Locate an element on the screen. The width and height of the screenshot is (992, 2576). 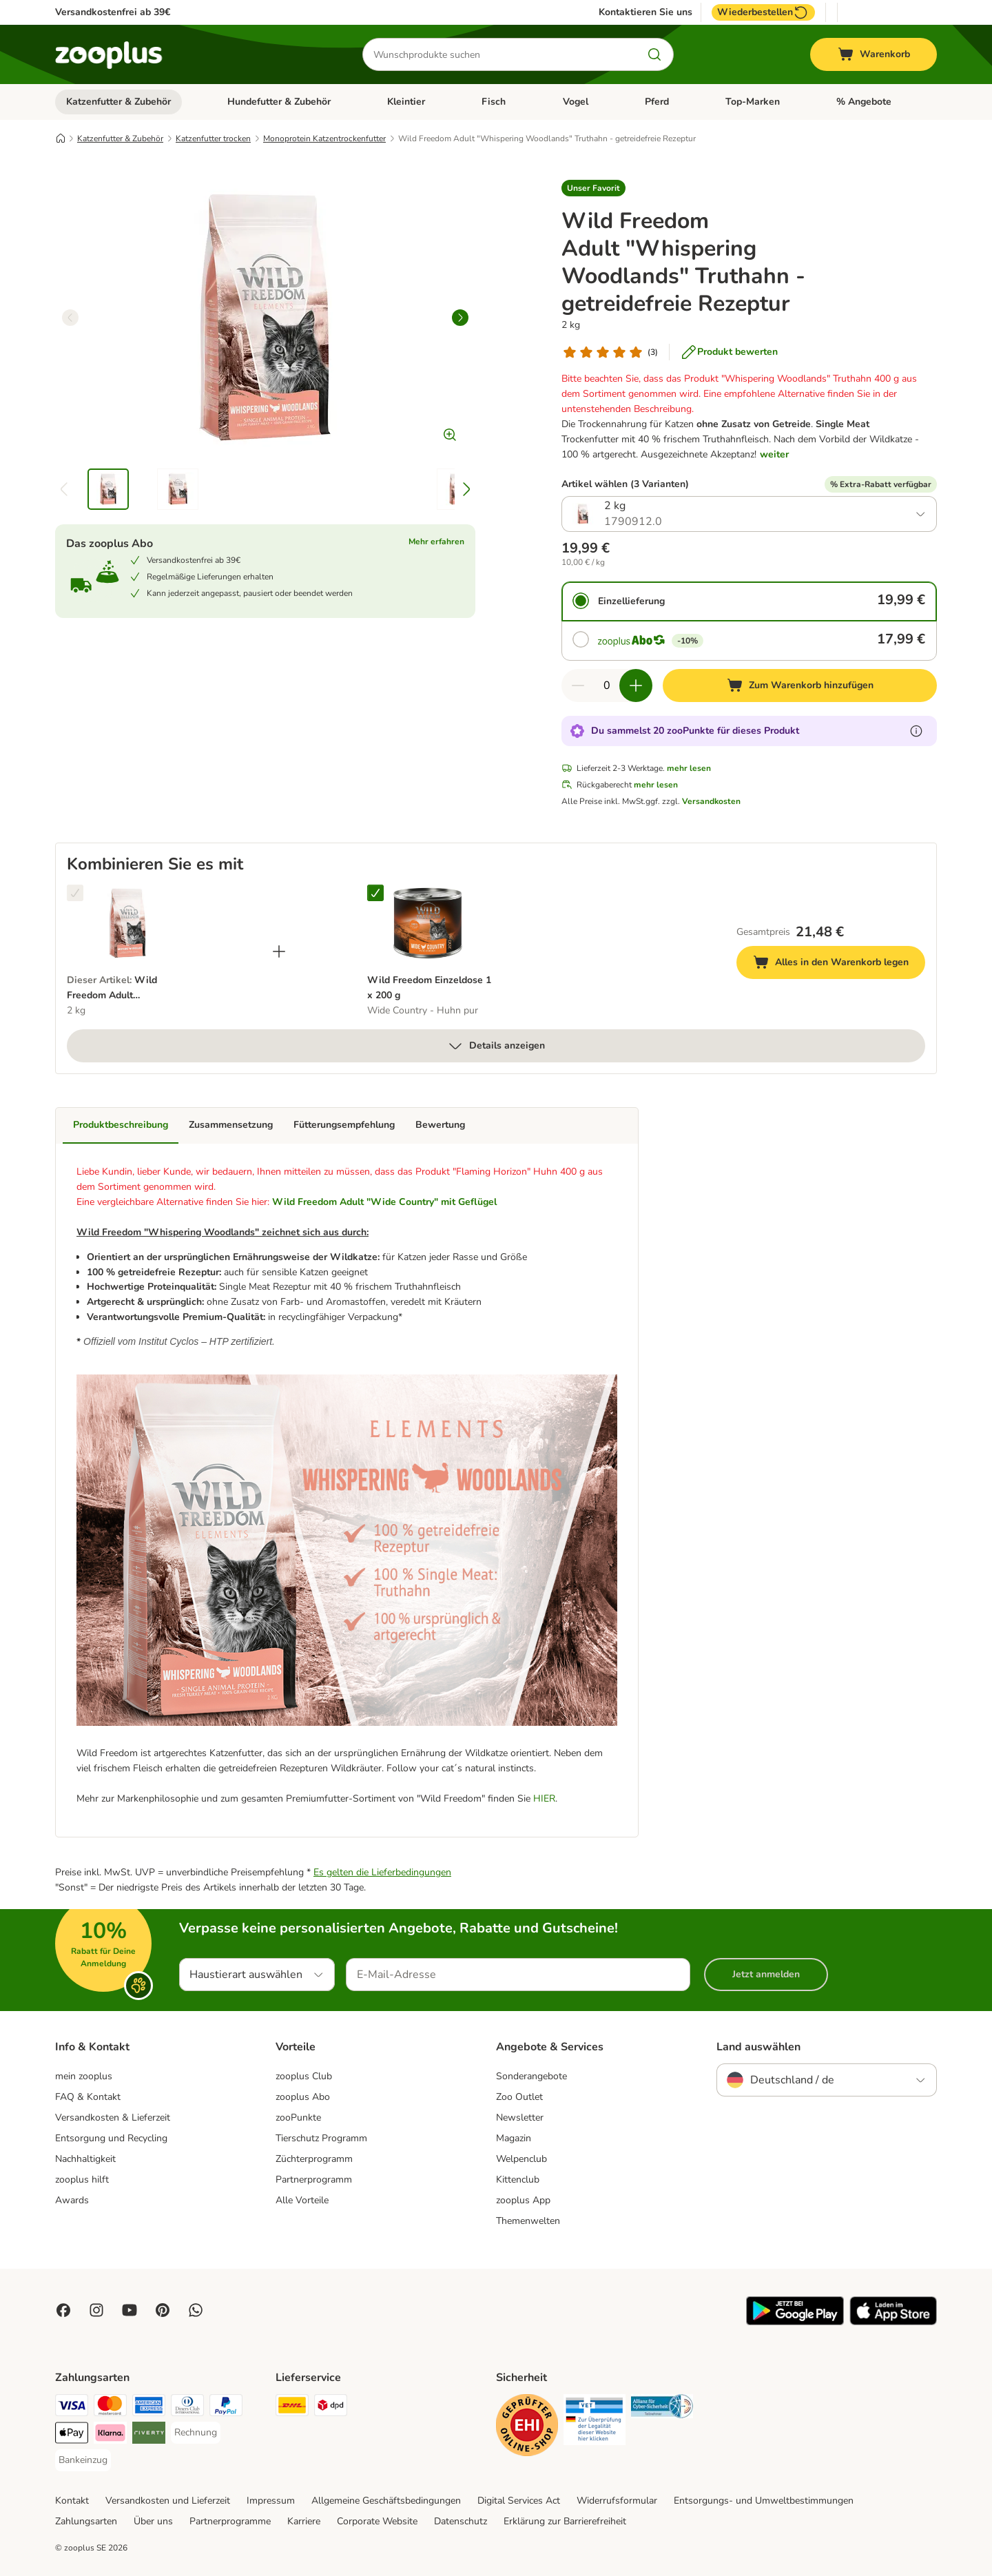
[Erfahre mehr über zooPunkte] is located at coordinates (916, 731).